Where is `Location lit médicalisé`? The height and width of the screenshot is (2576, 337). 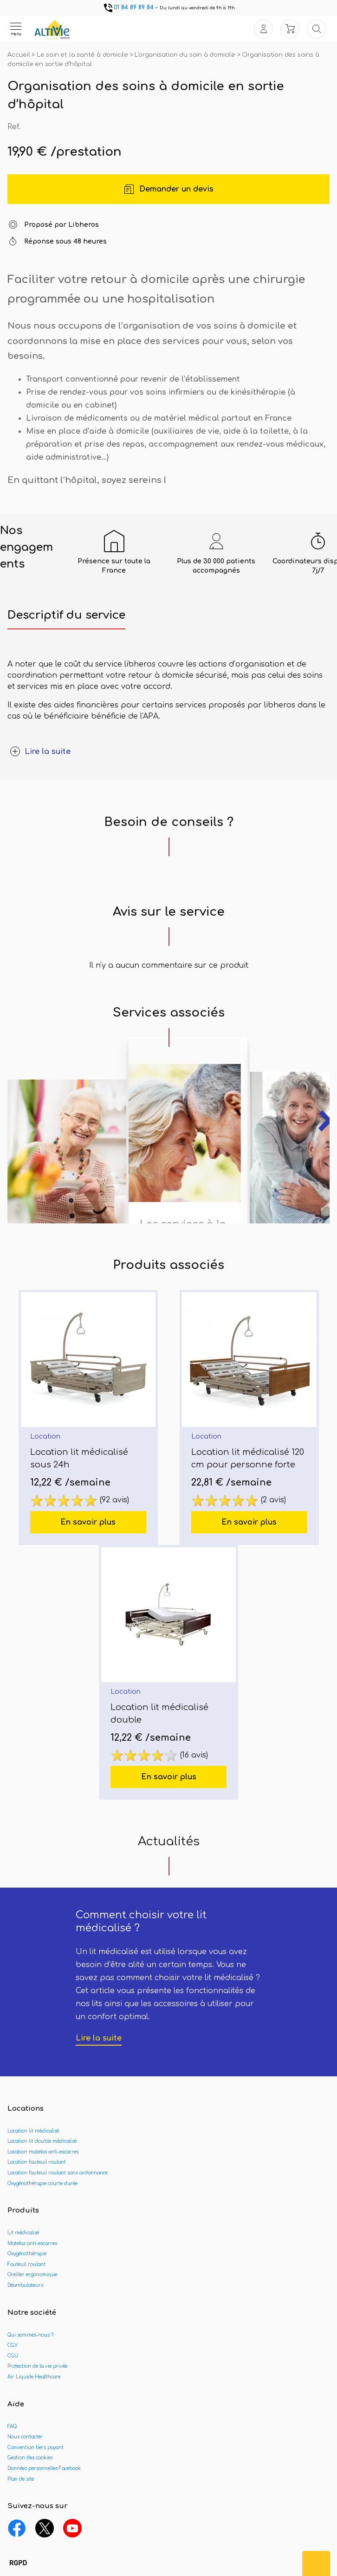
Location lit médicalisé is located at coordinates (33, 2130).